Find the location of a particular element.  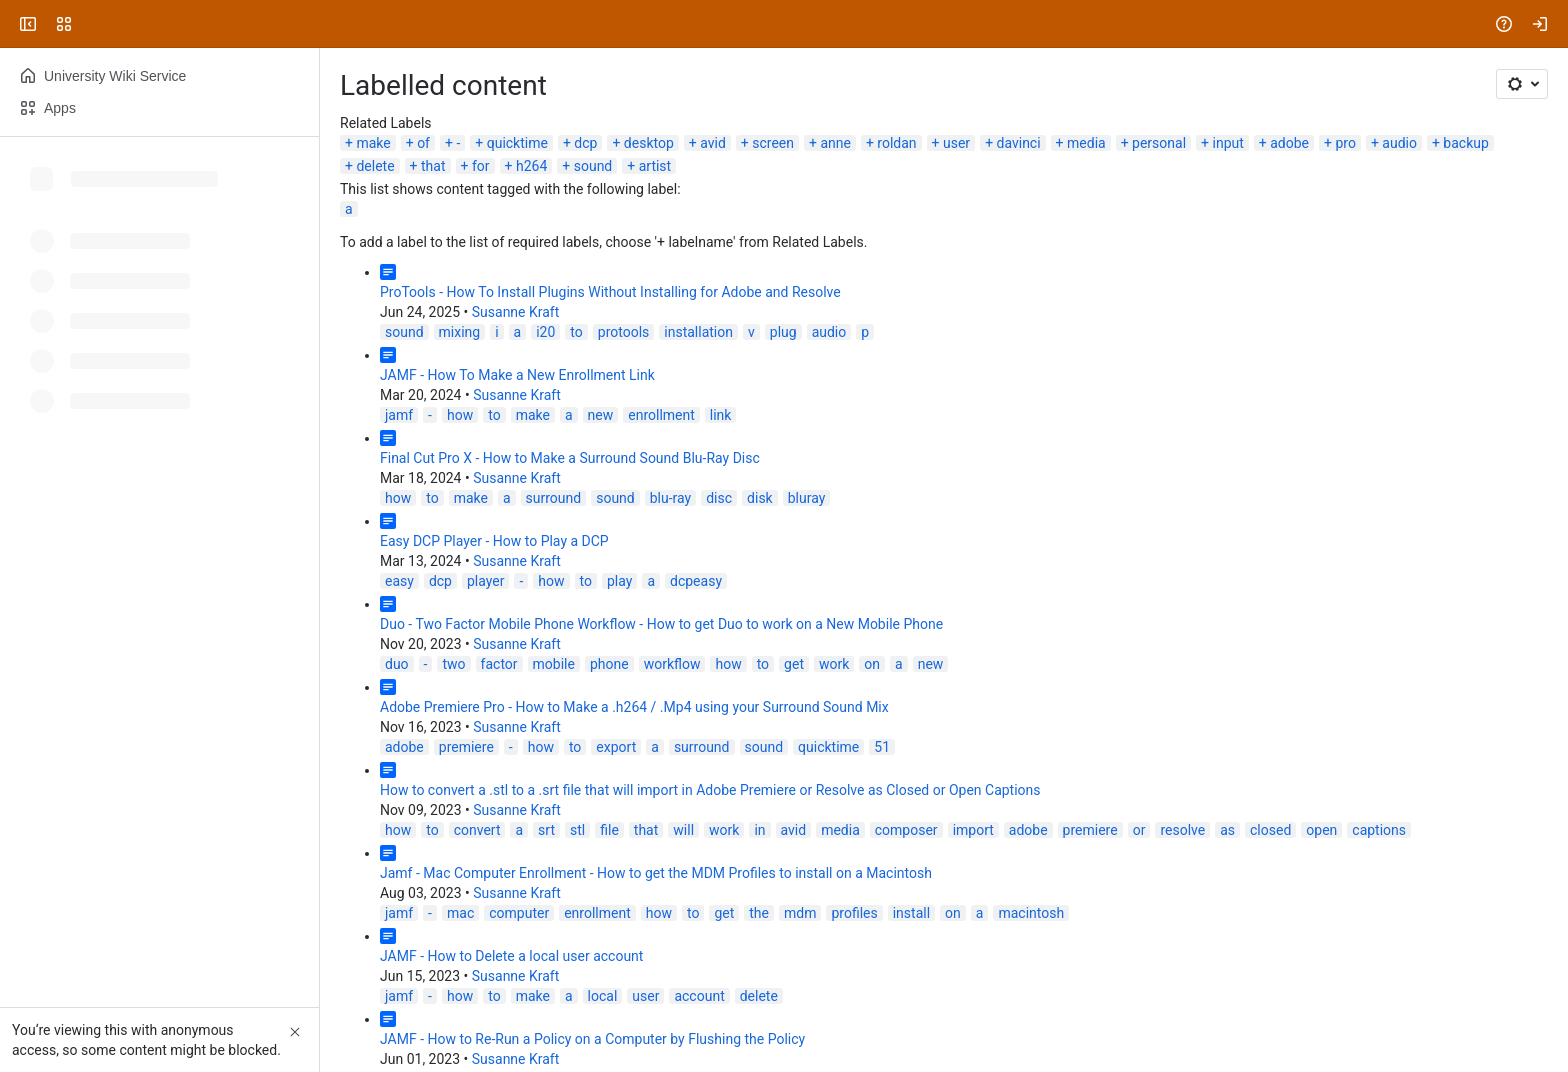

import is located at coordinates (973, 830).